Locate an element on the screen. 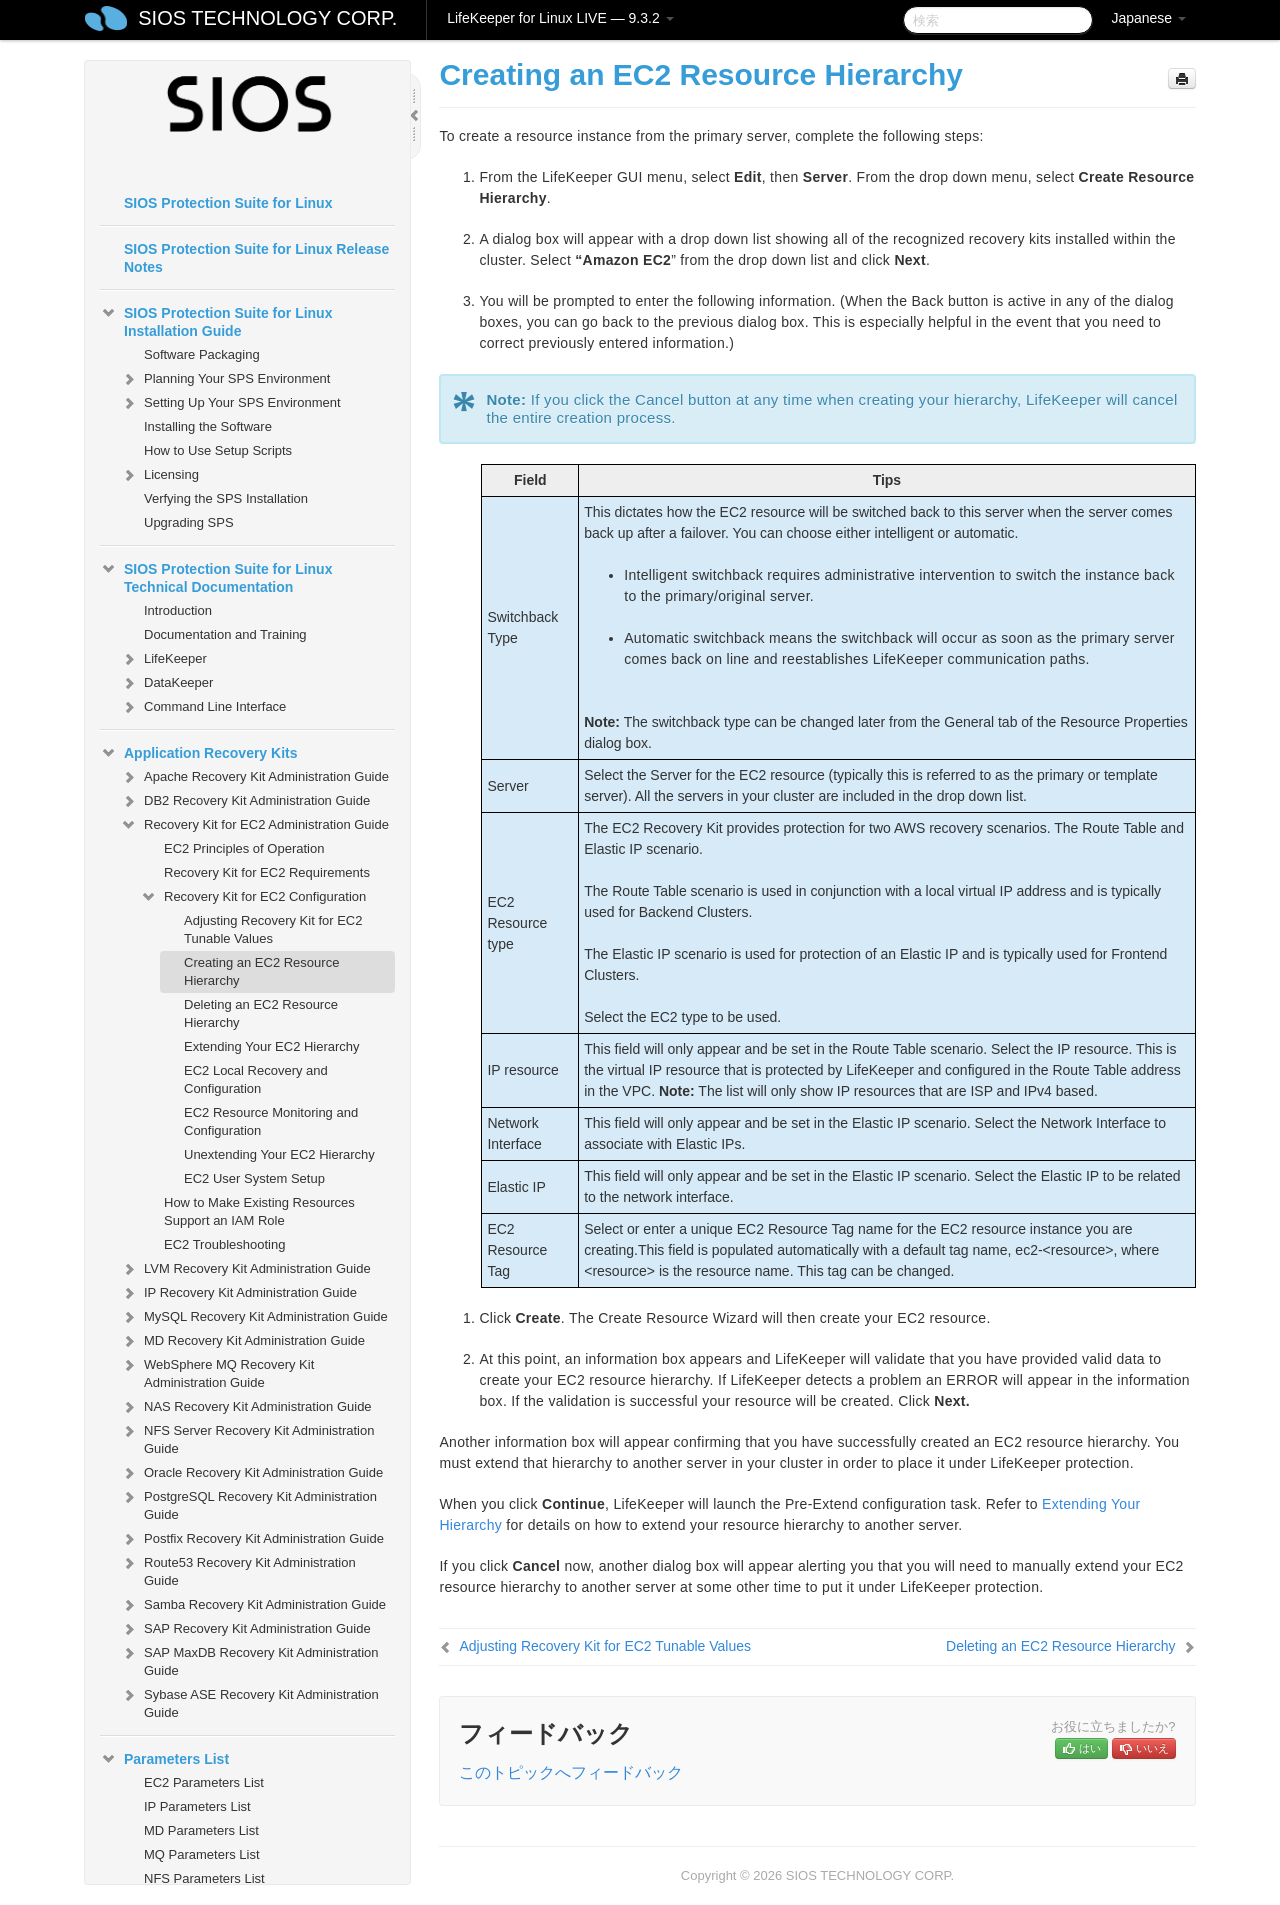 The width and height of the screenshot is (1280, 1905). Command Line Interface is located at coordinates (203, 707).